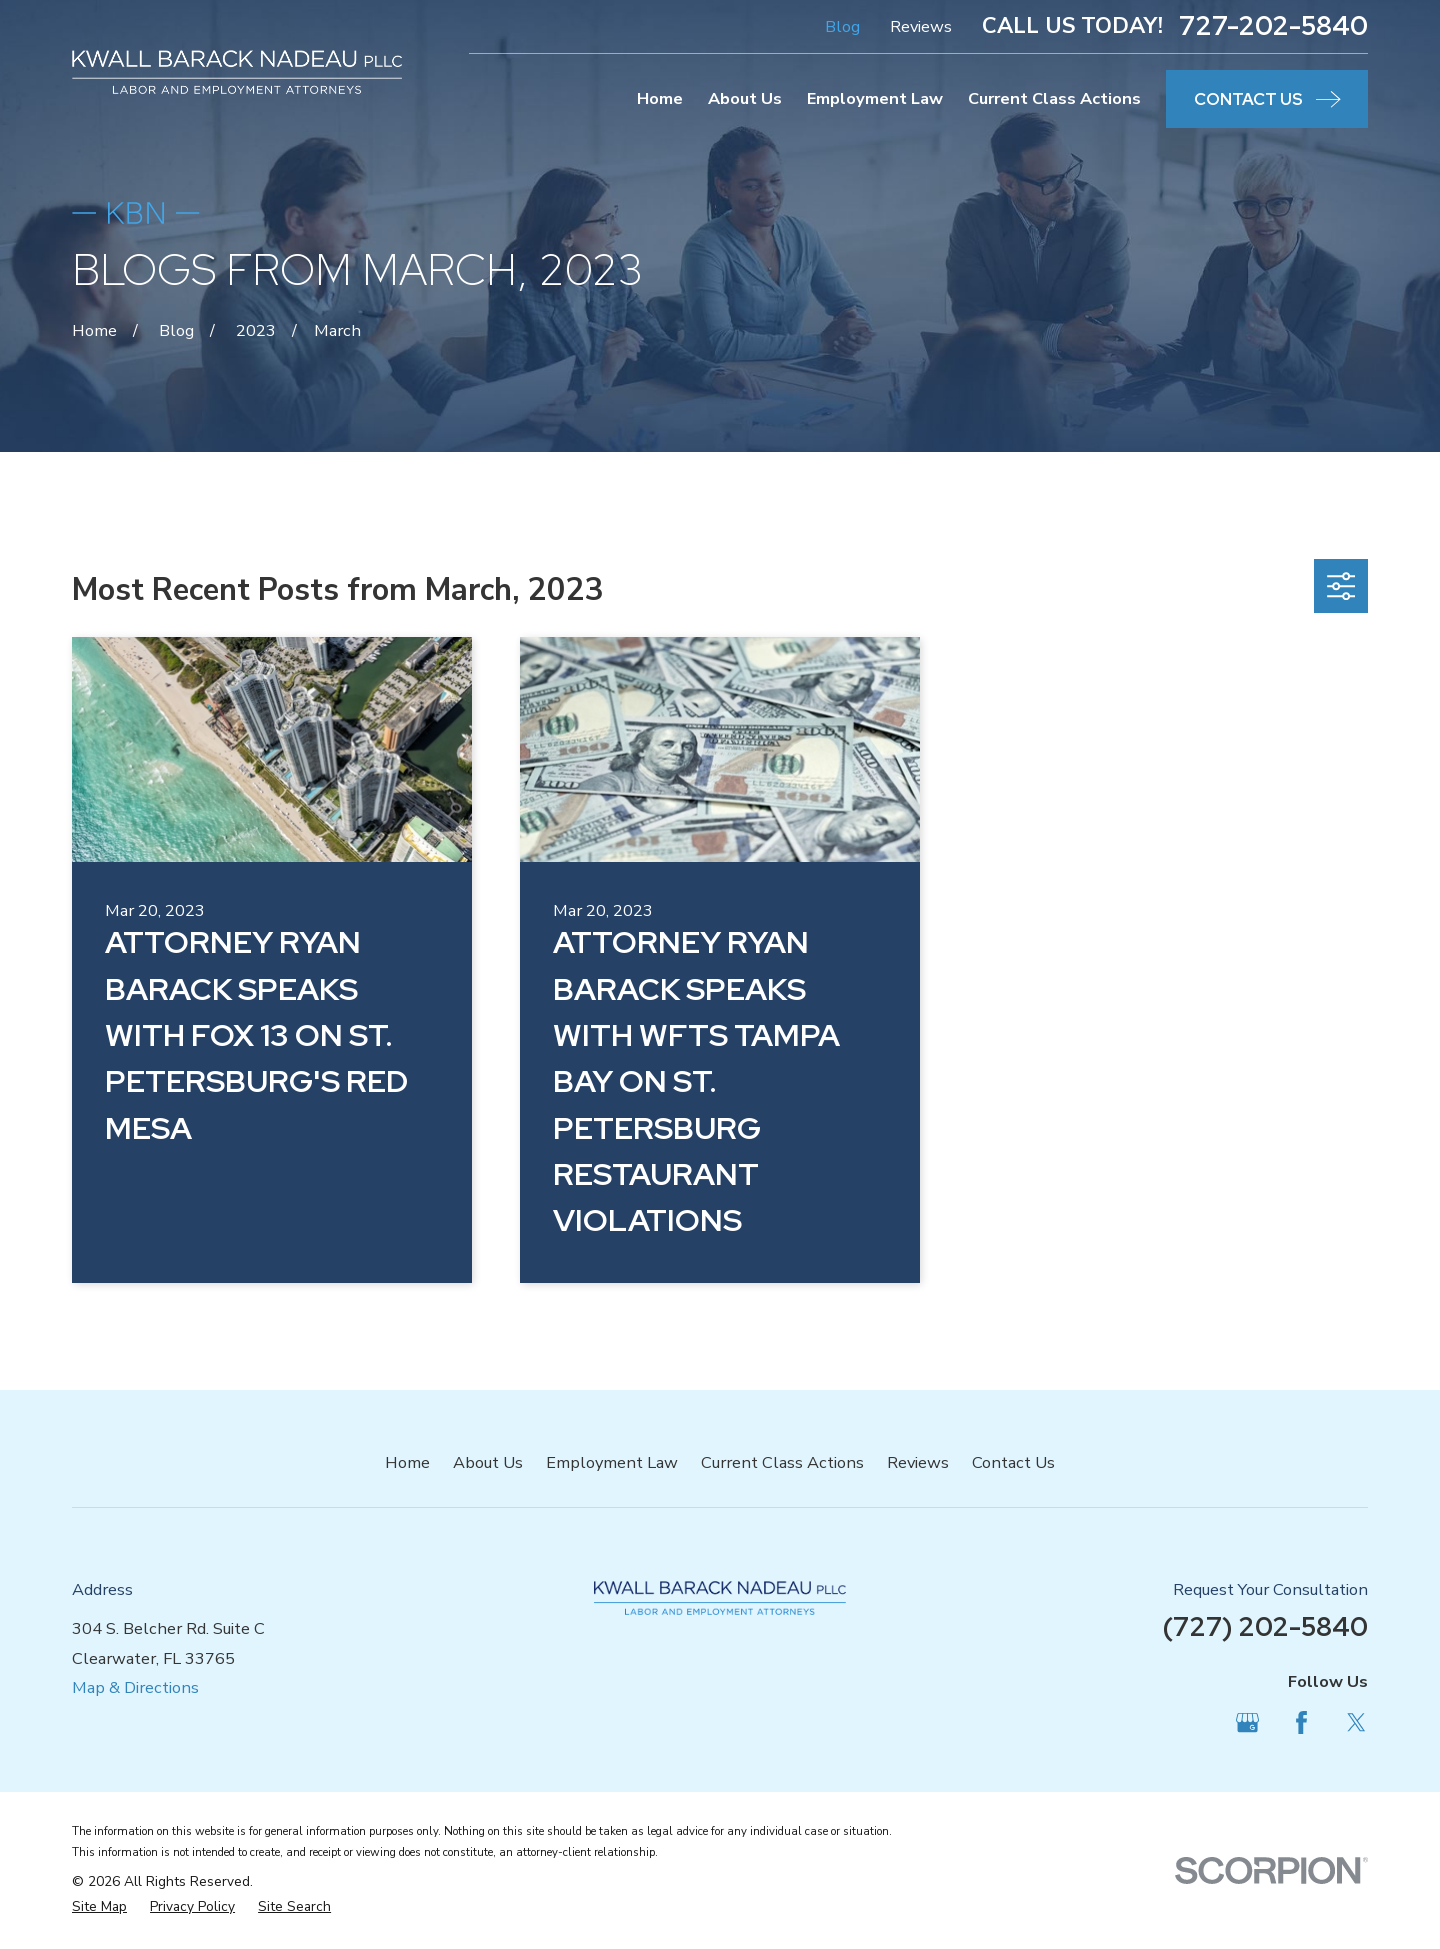 This screenshot has height=1949, width=1440. I want to click on 727-202-5840, so click(1273, 26).